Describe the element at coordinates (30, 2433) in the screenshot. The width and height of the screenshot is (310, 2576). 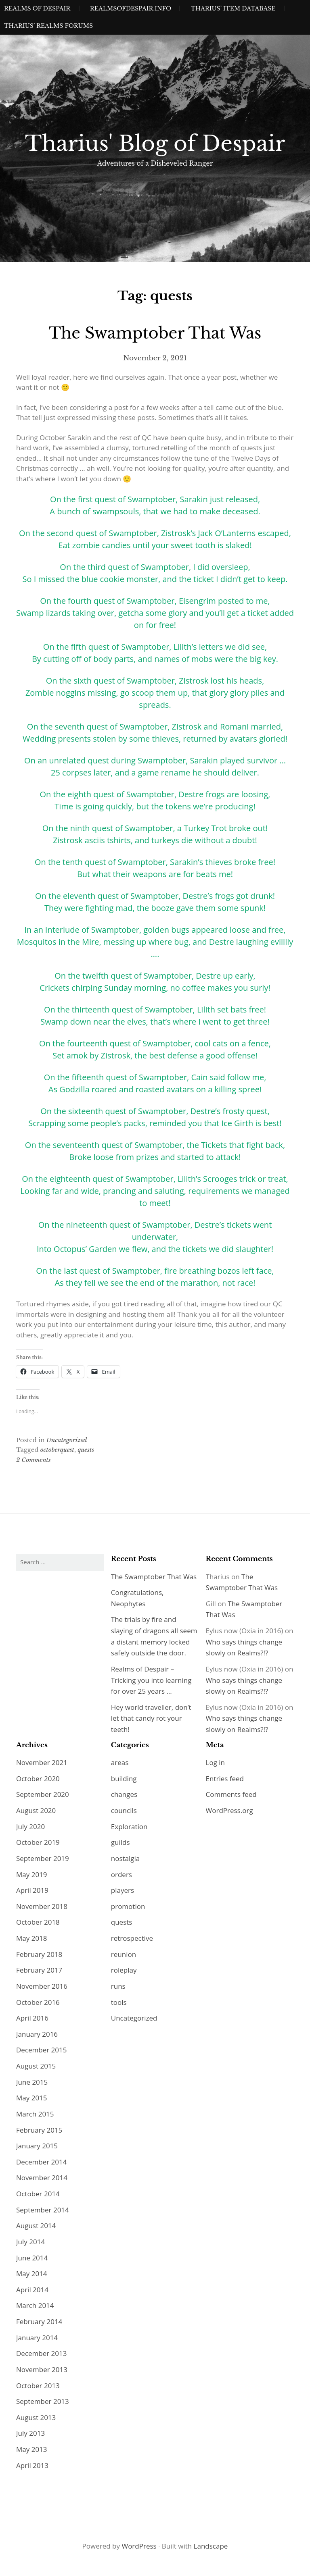
I see `July 2013` at that location.